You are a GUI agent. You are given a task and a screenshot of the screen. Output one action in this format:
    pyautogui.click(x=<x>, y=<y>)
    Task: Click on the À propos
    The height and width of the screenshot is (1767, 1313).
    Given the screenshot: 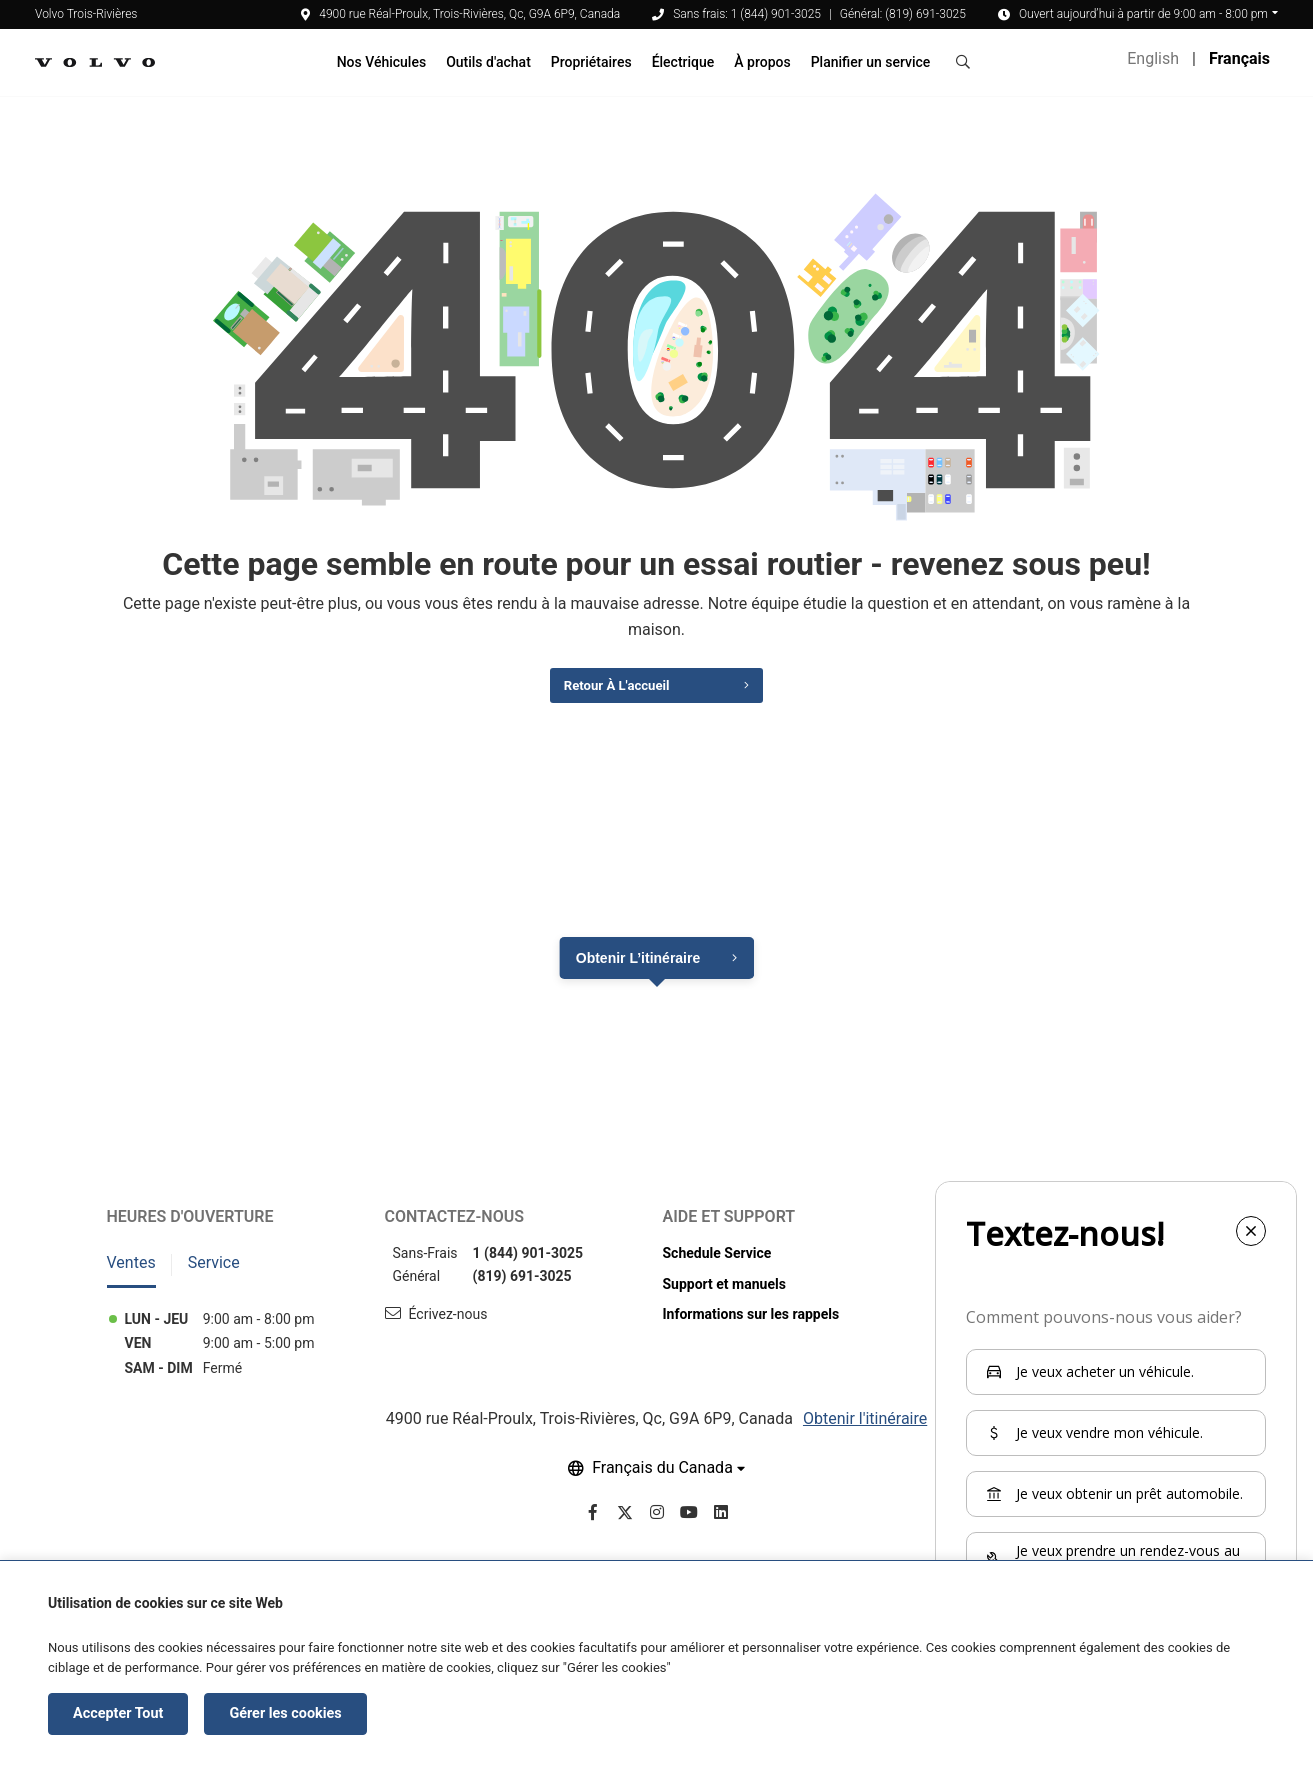 What is the action you would take?
    pyautogui.click(x=762, y=62)
    